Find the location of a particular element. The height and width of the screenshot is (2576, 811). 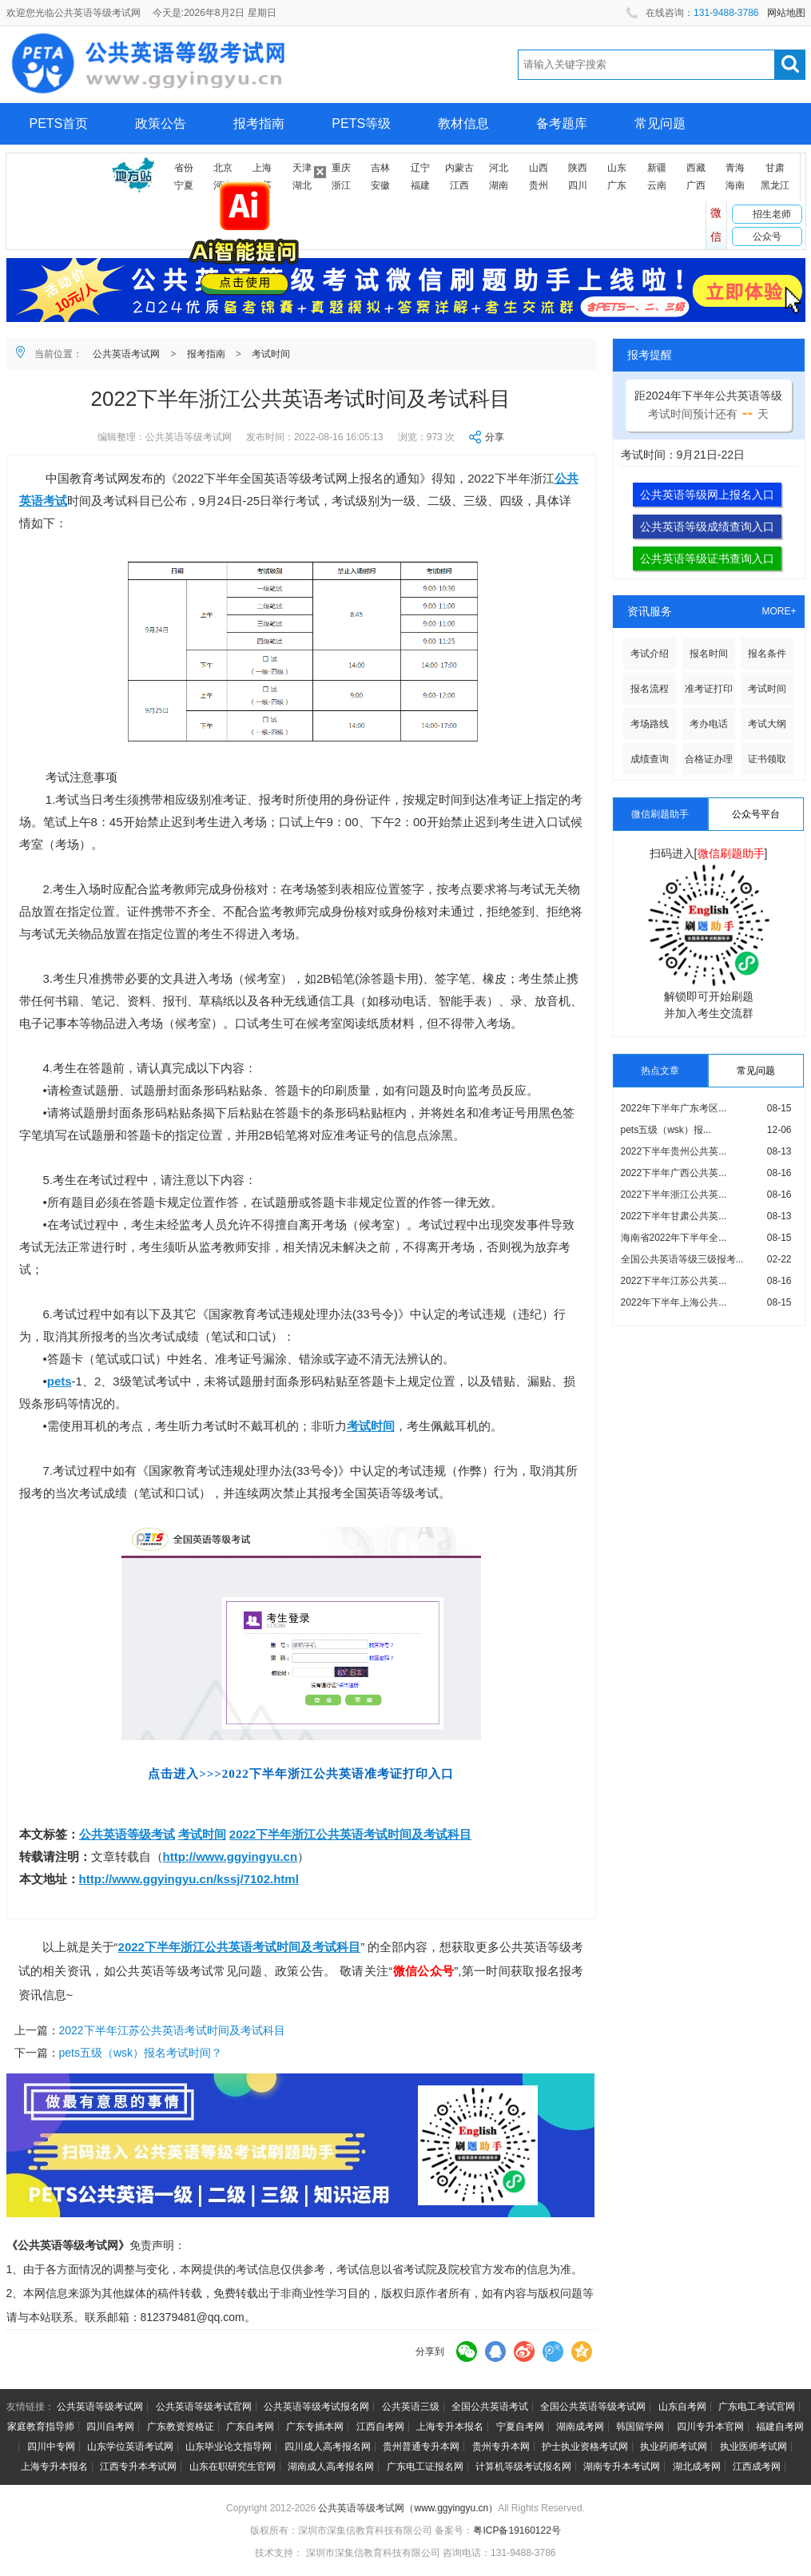

公共英语等级网上报名入口 is located at coordinates (707, 494).